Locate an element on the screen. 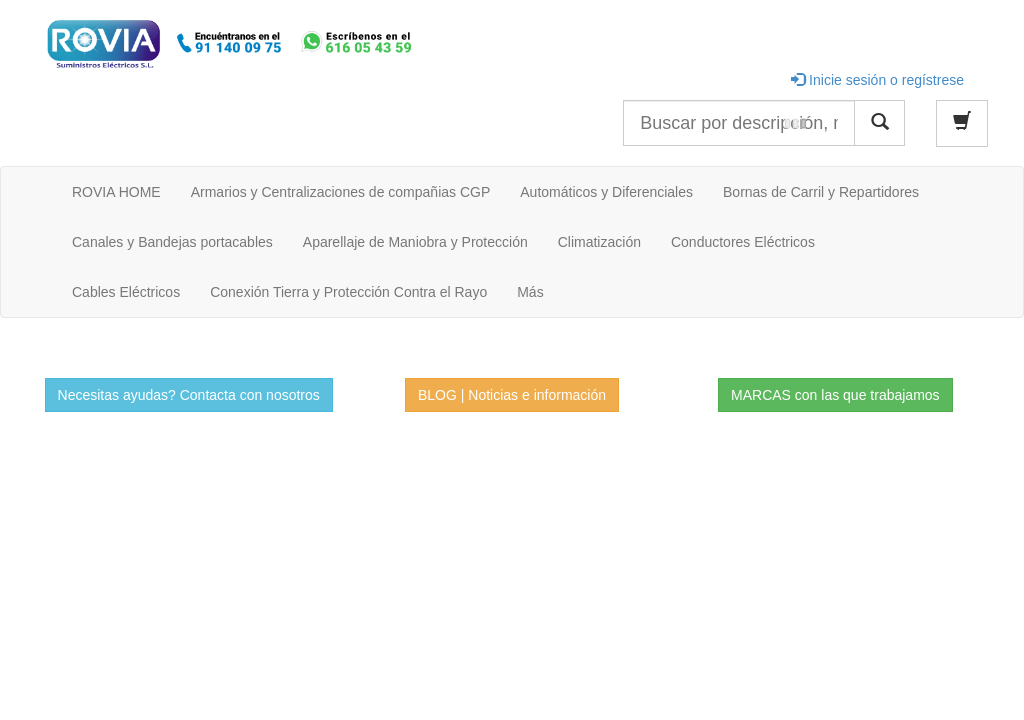 The image size is (1024, 720). Más is located at coordinates (530, 292).